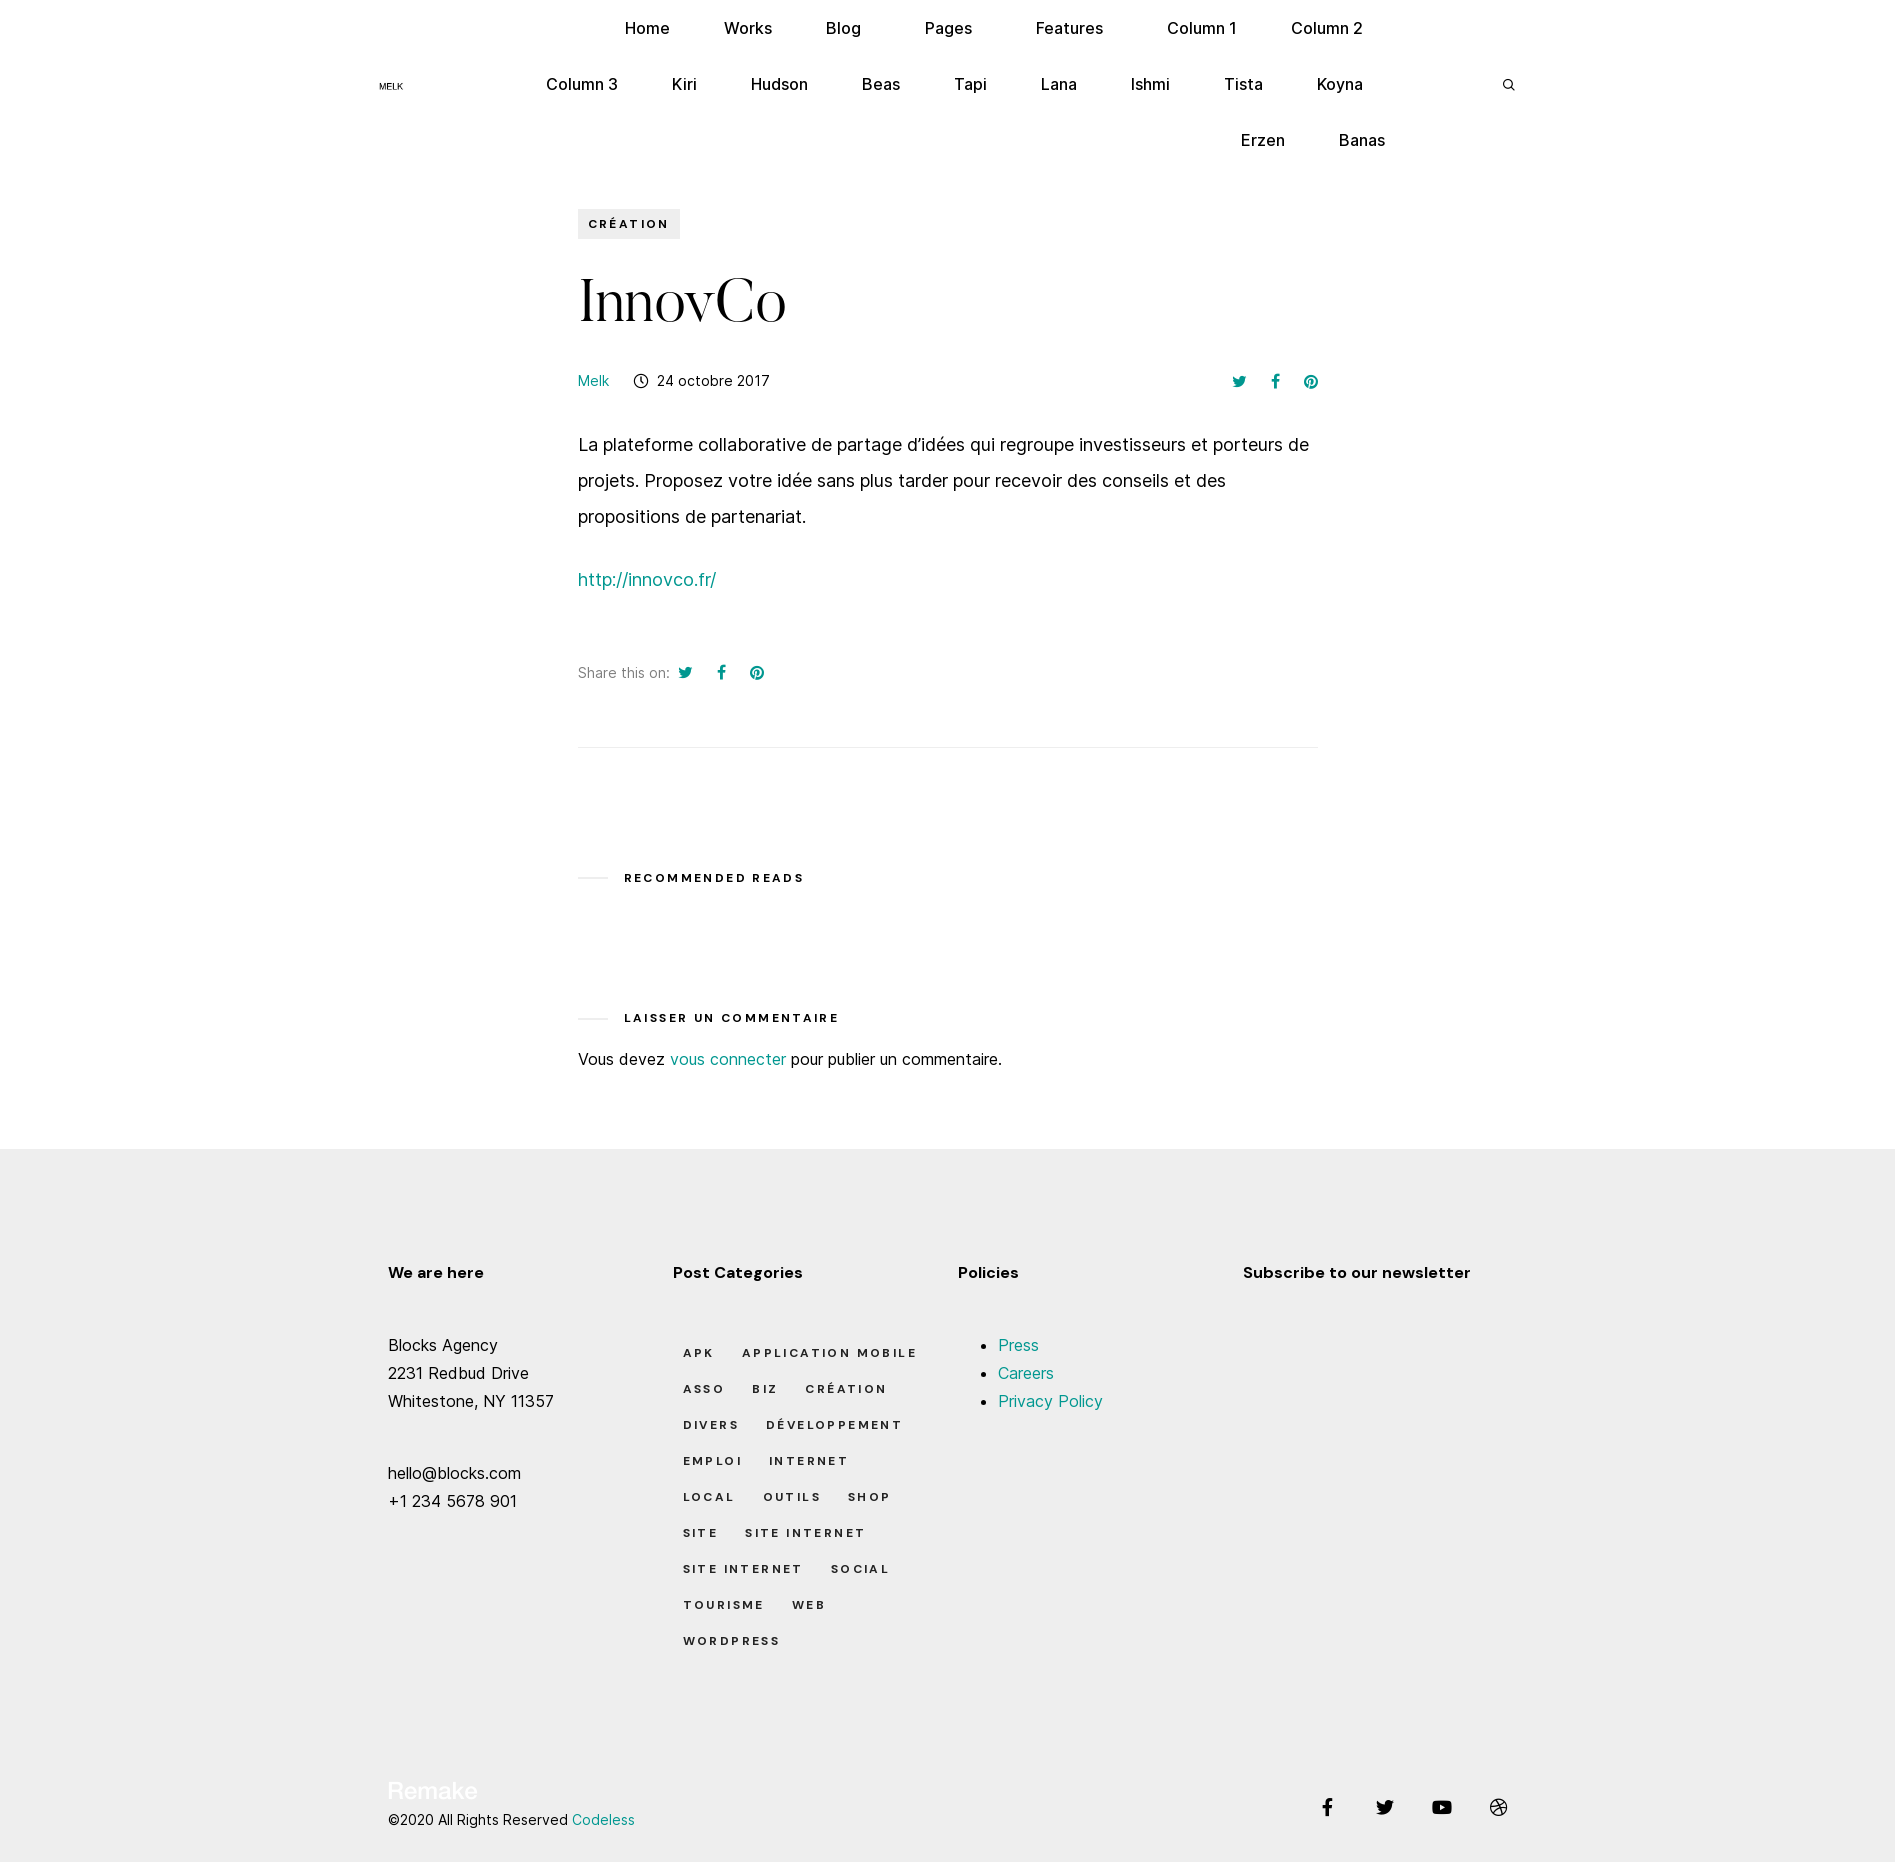 This screenshot has height=1862, width=1895. I want to click on Features, so click(1069, 28).